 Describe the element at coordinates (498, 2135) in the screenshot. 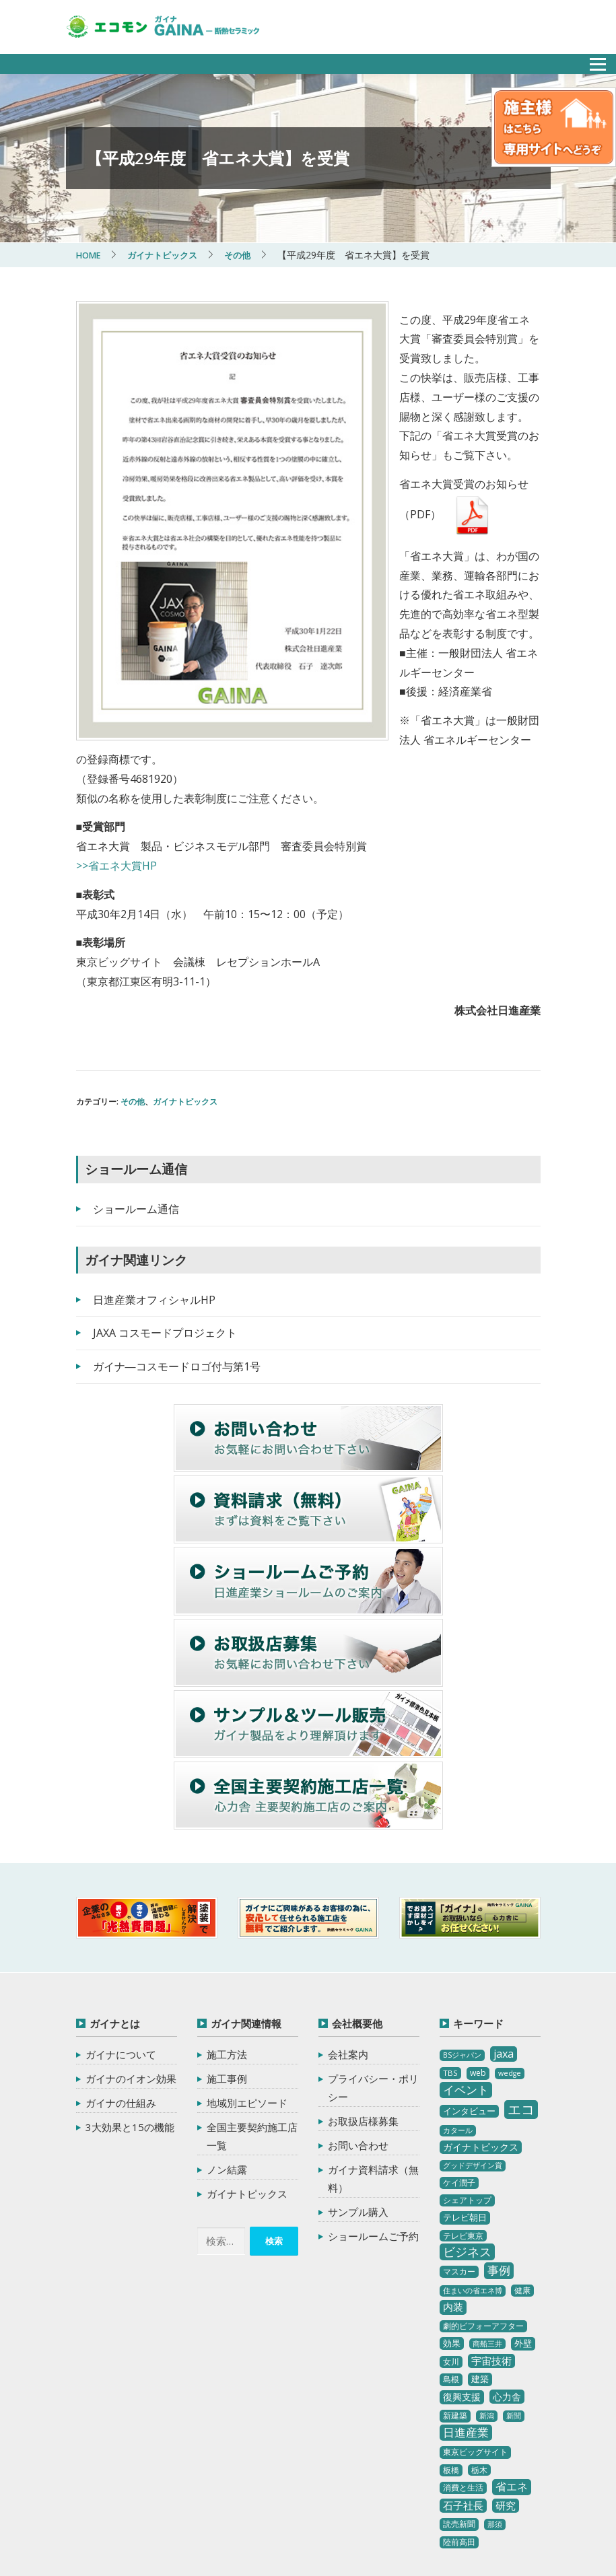

I see `事例 [事例 (25個の項目)]` at that location.